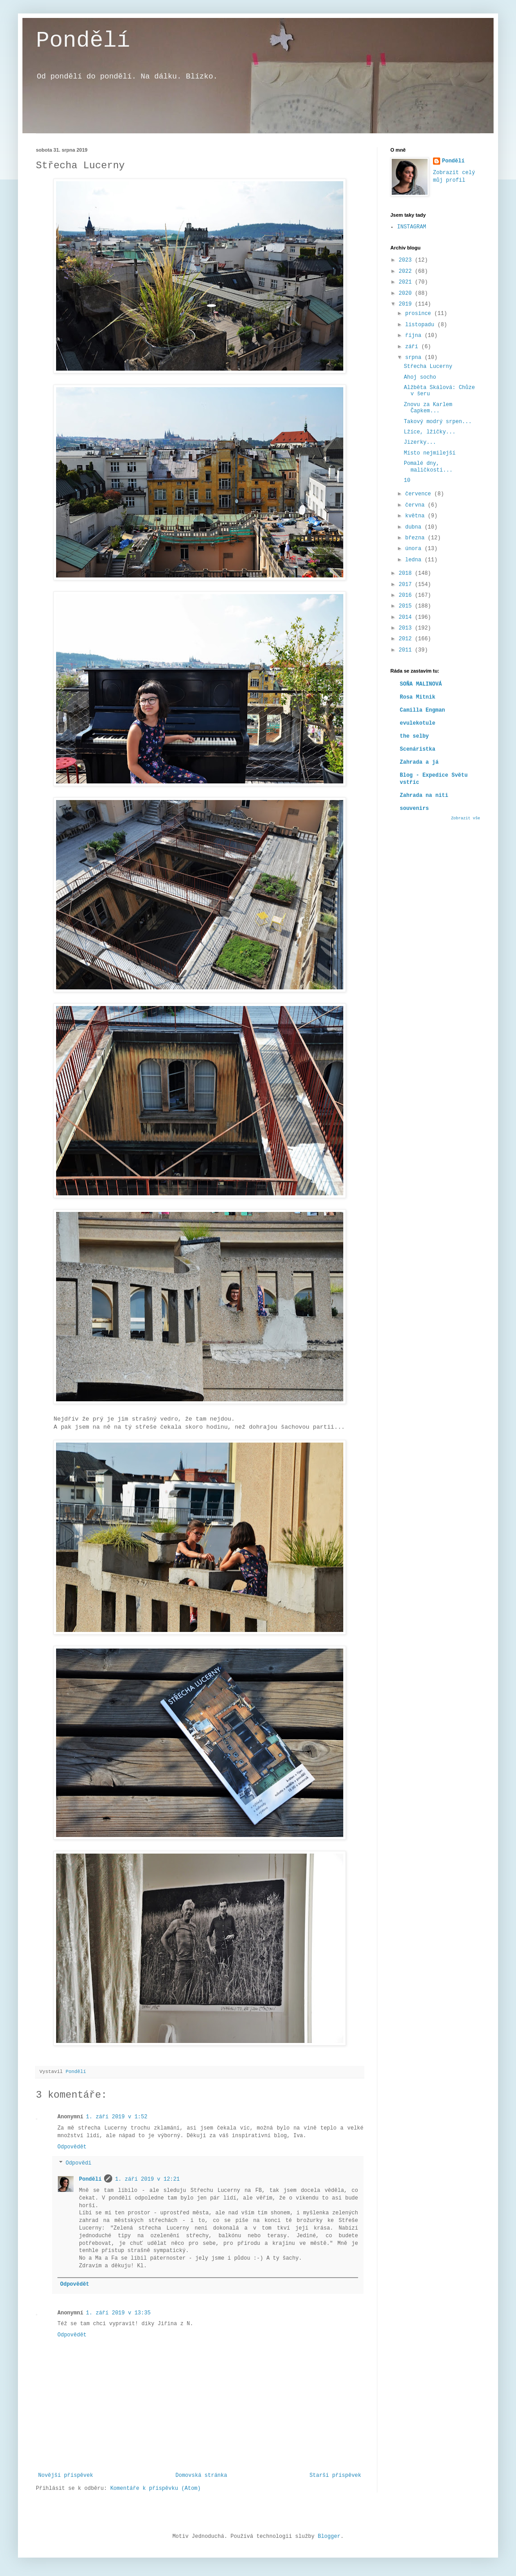  I want to click on 2014, so click(407, 617).